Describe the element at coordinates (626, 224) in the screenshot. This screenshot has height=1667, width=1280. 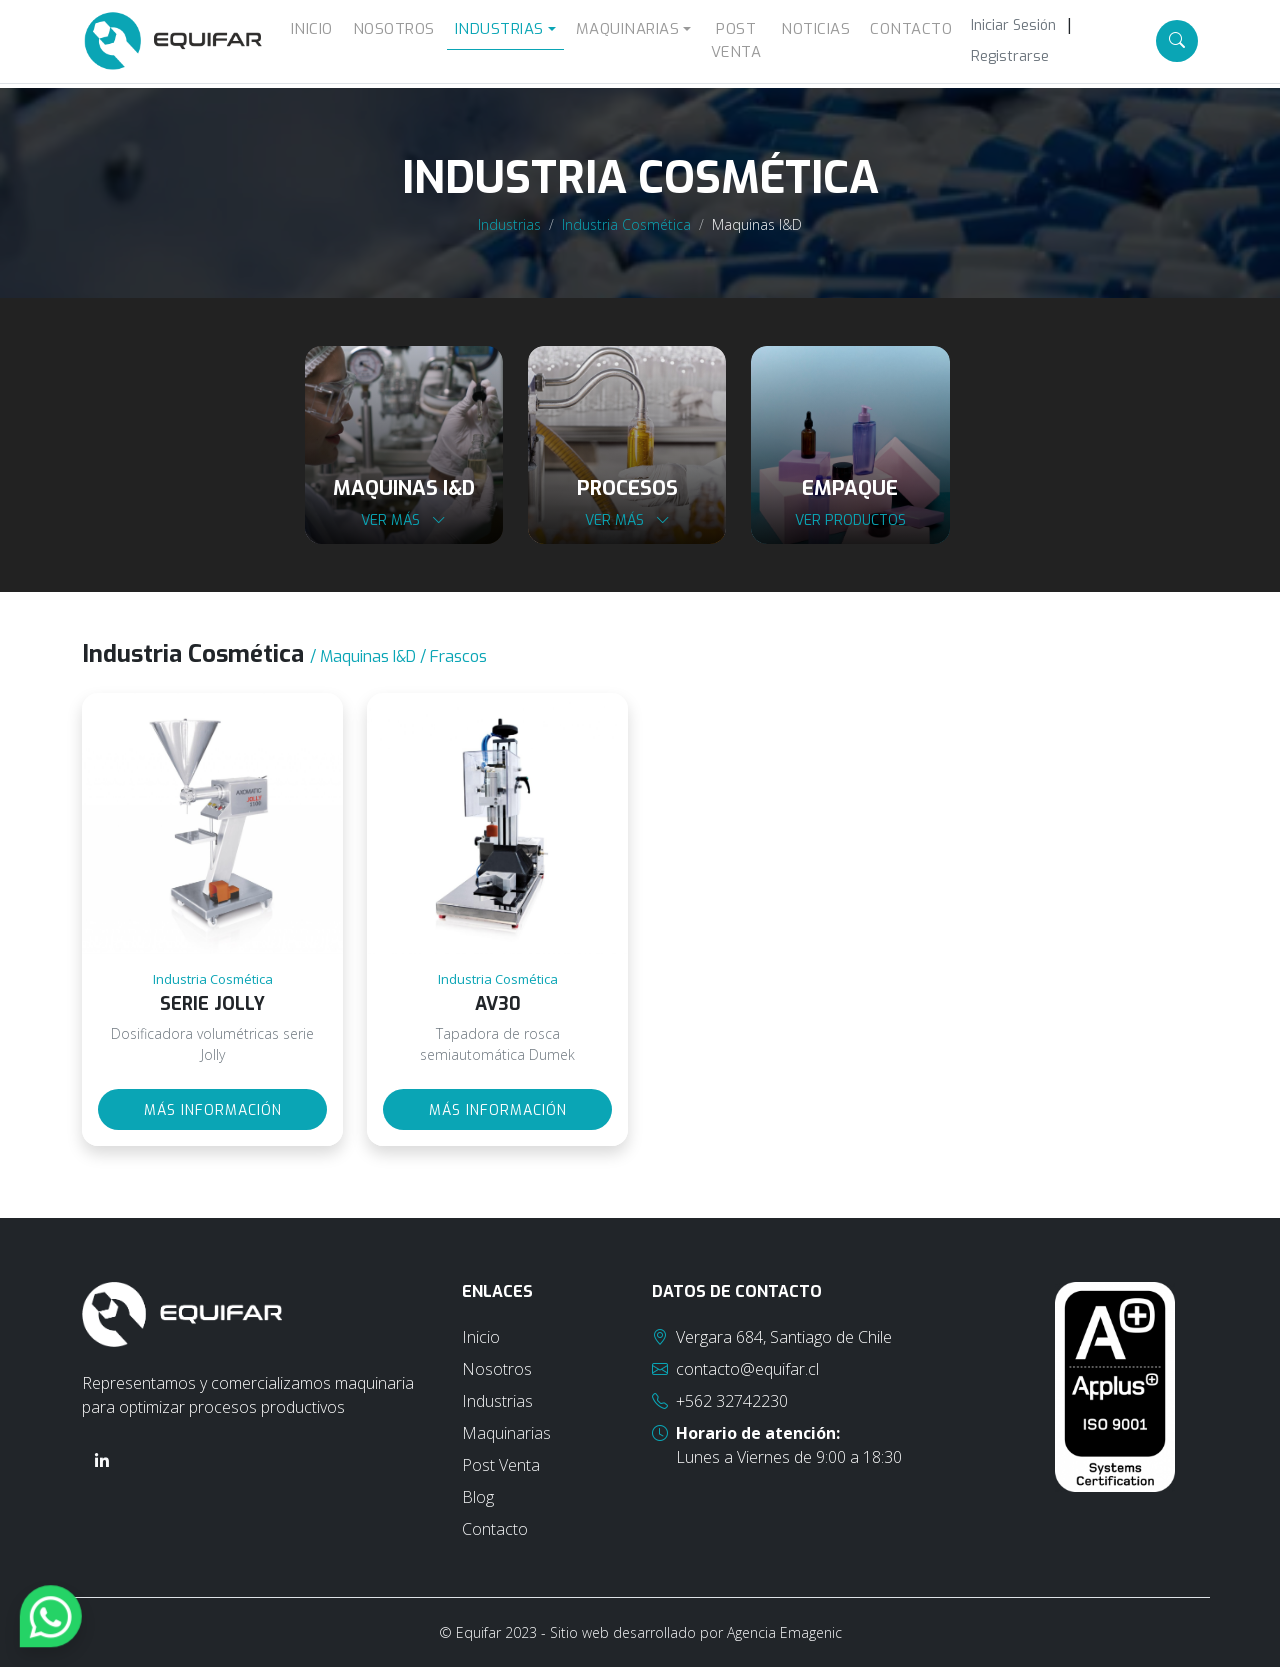
I see `Industria Cosmética` at that location.